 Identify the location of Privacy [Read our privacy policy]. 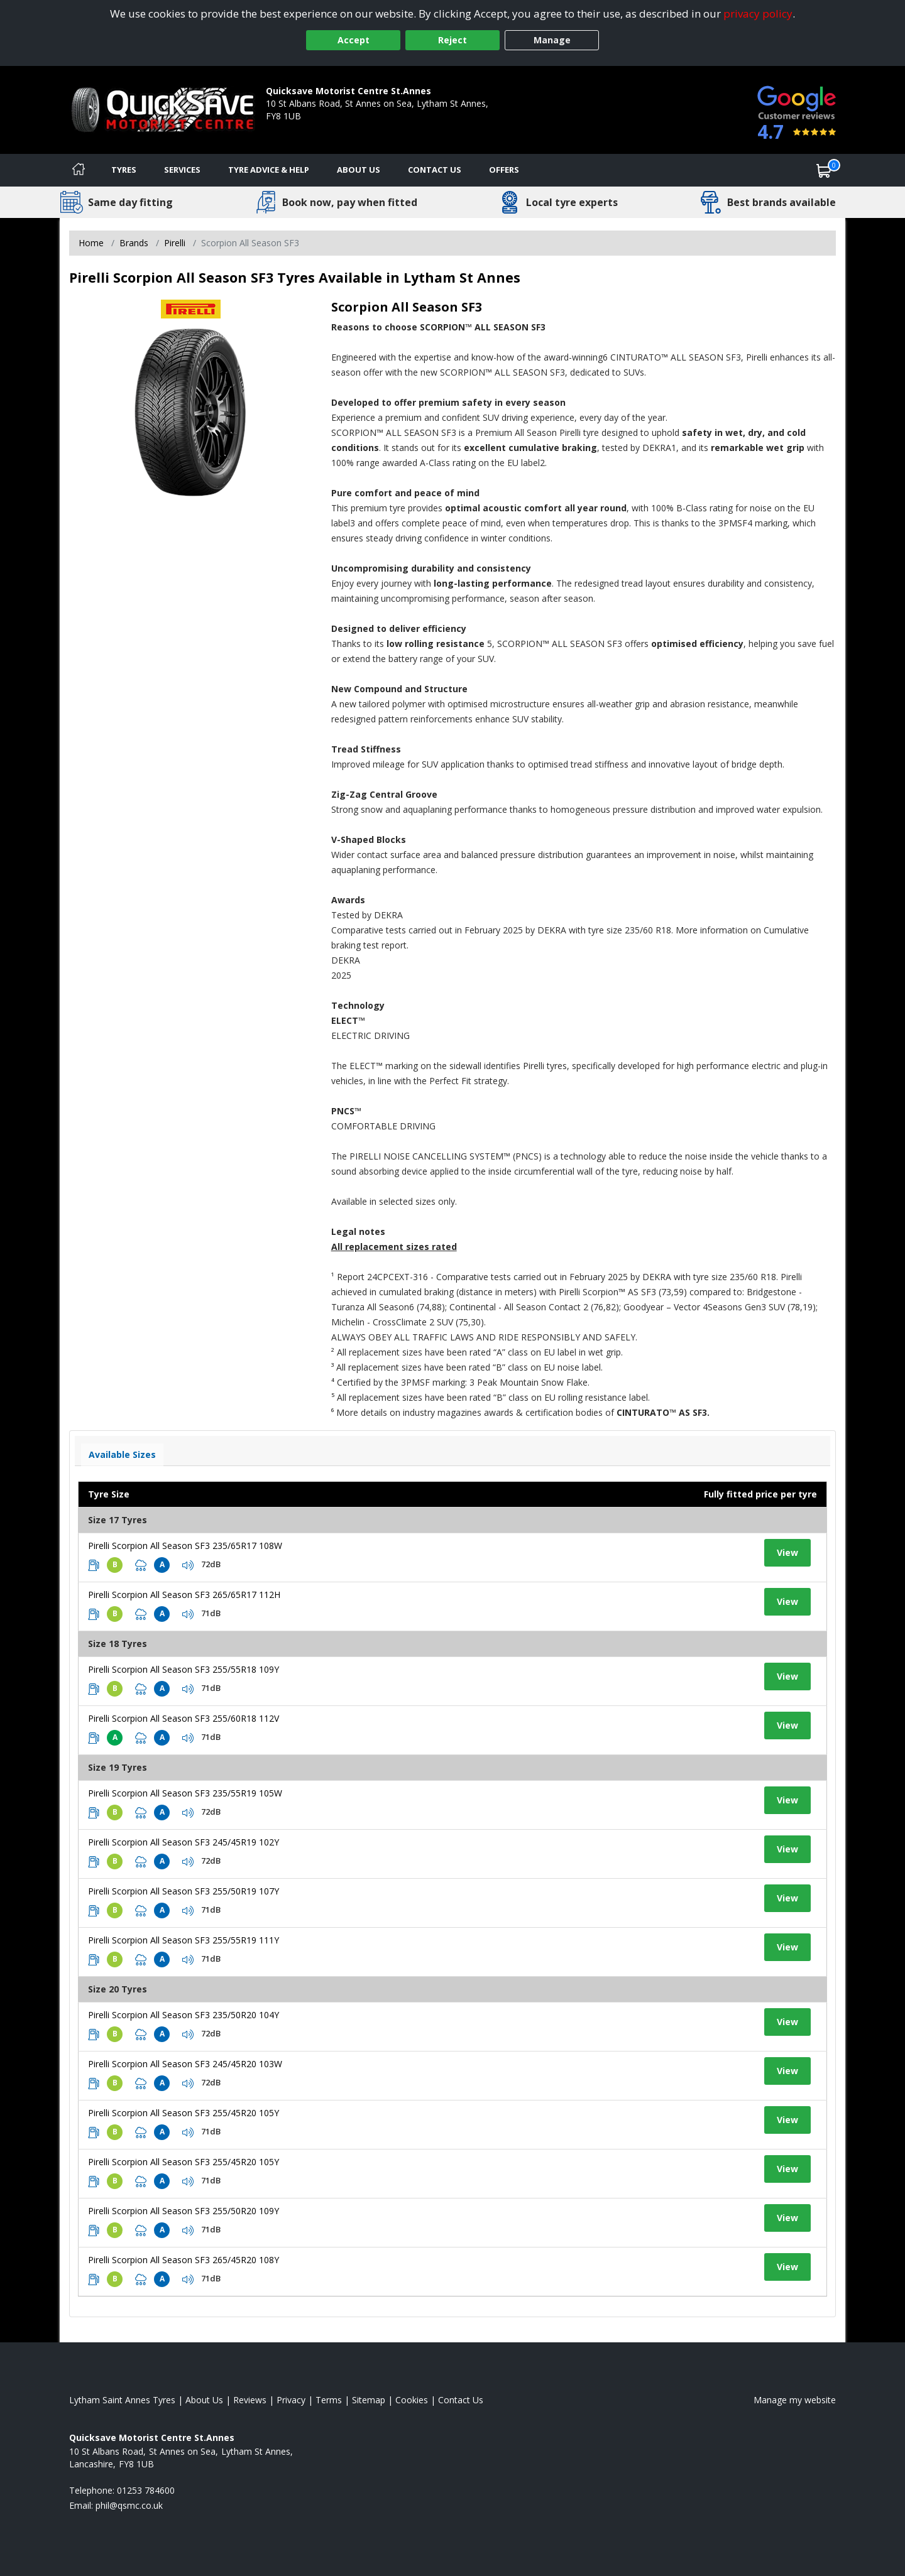
(291, 2400).